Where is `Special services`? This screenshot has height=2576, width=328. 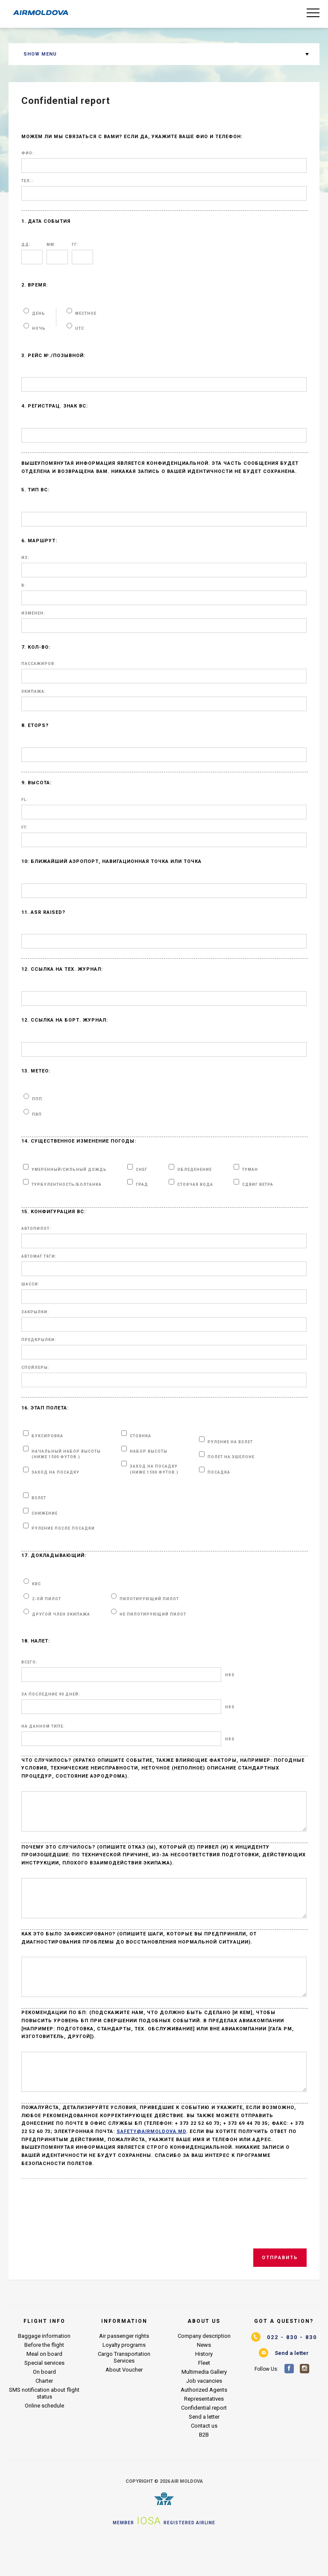 Special services is located at coordinates (44, 2393).